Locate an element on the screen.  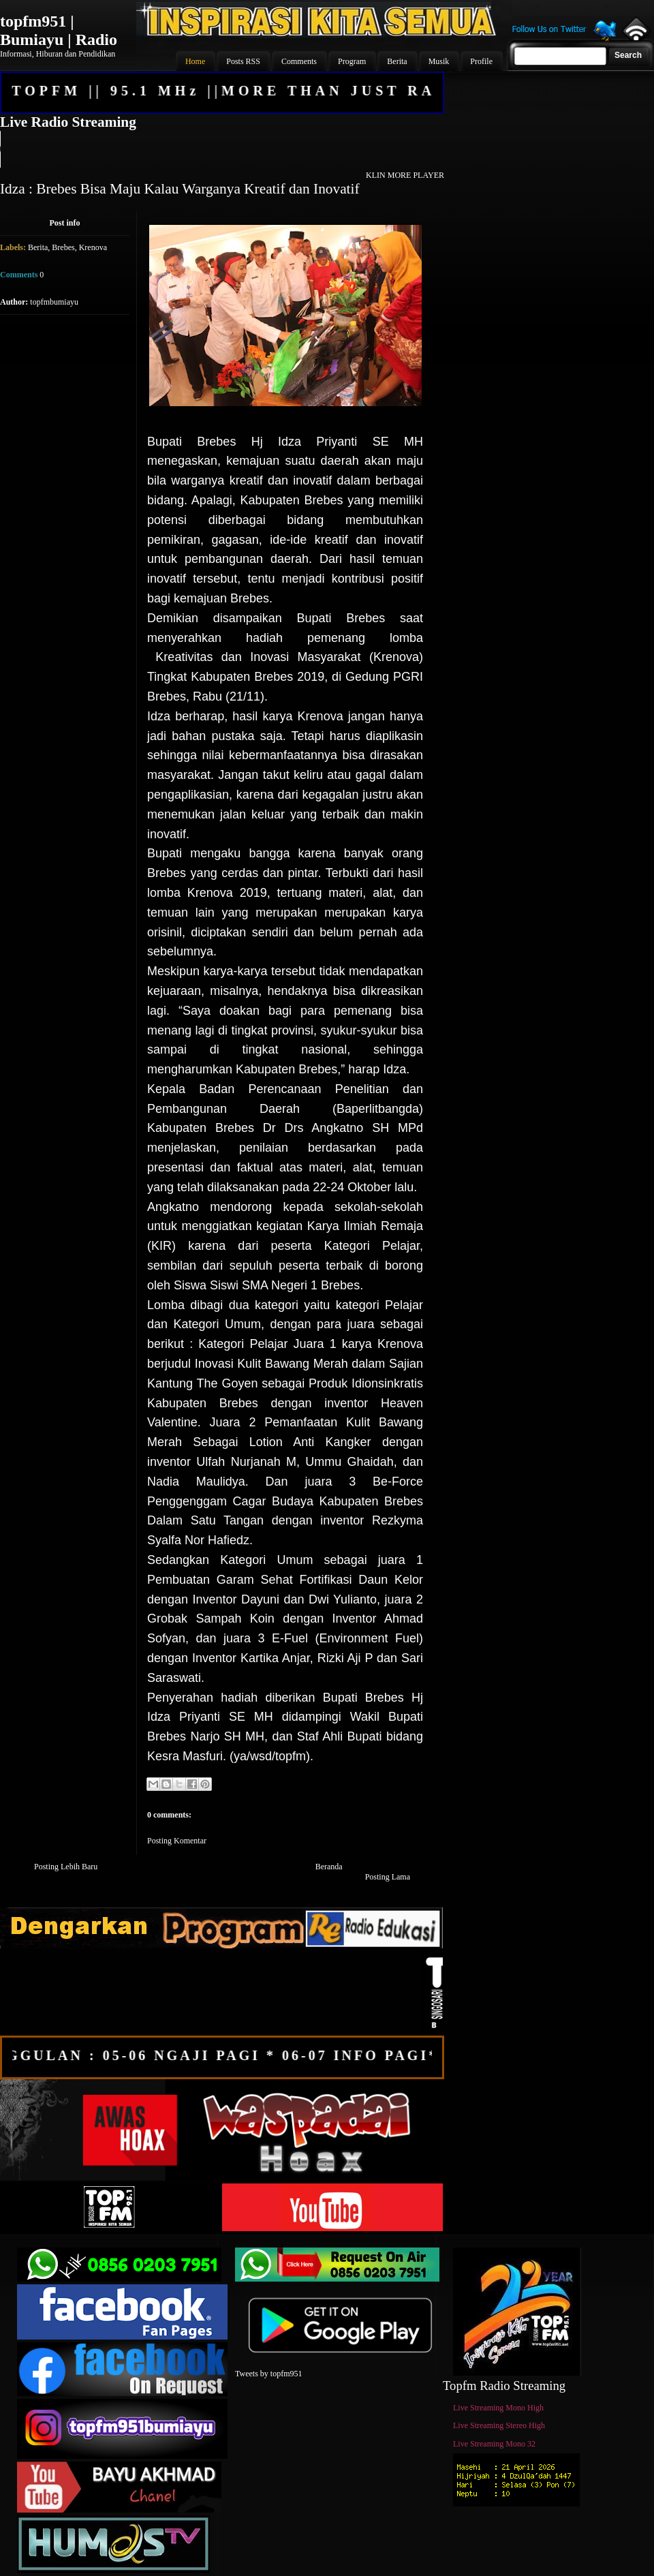
KLIN MORE PLAYER is located at coordinates (405, 175).